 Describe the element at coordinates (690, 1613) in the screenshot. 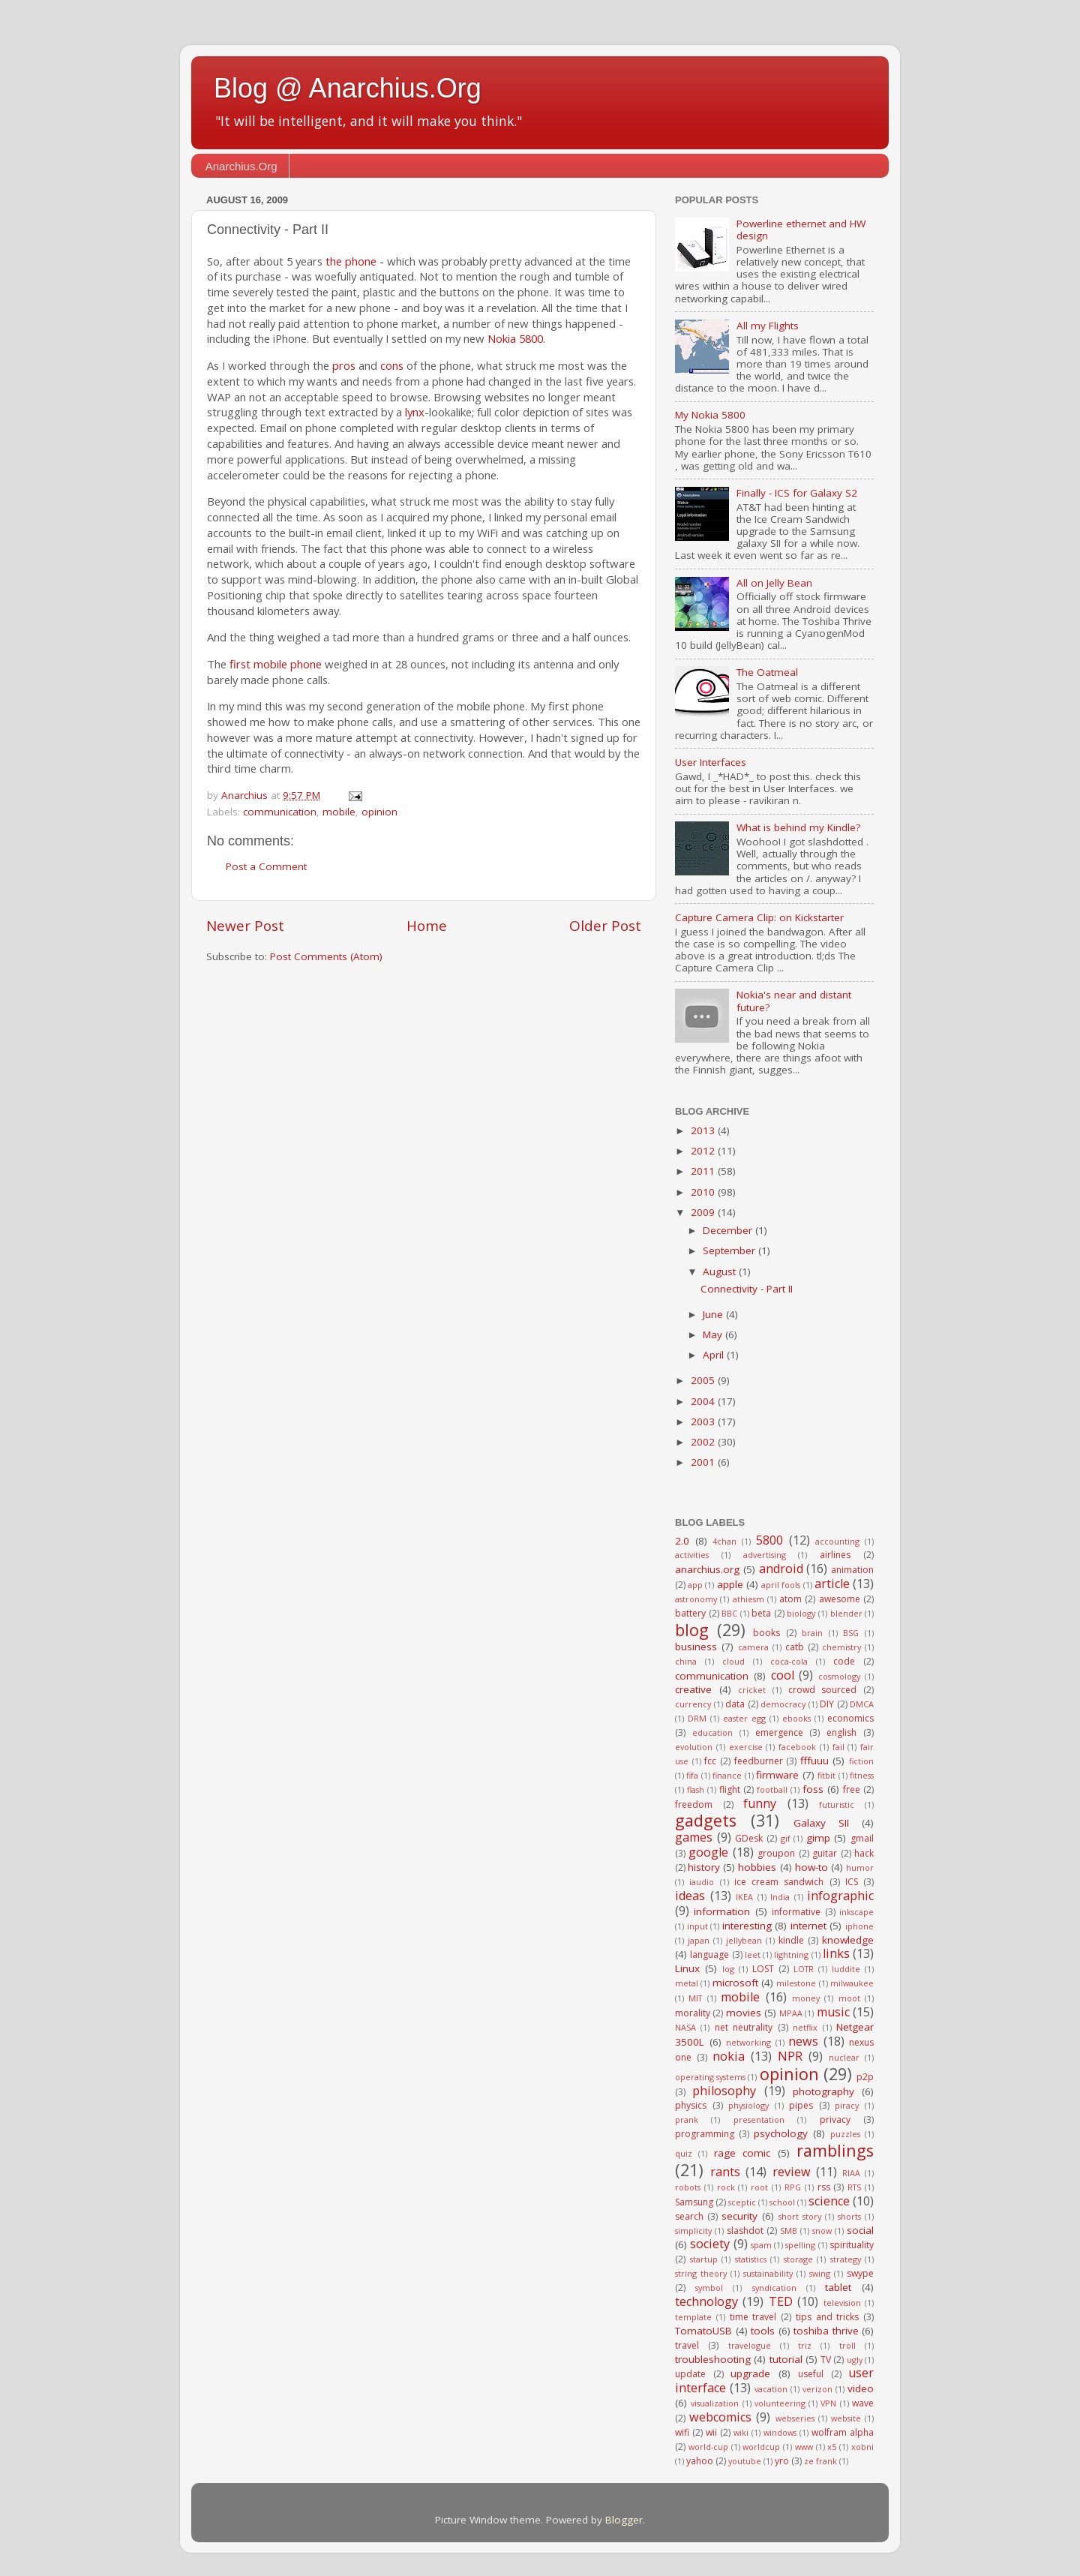

I see `battery` at that location.